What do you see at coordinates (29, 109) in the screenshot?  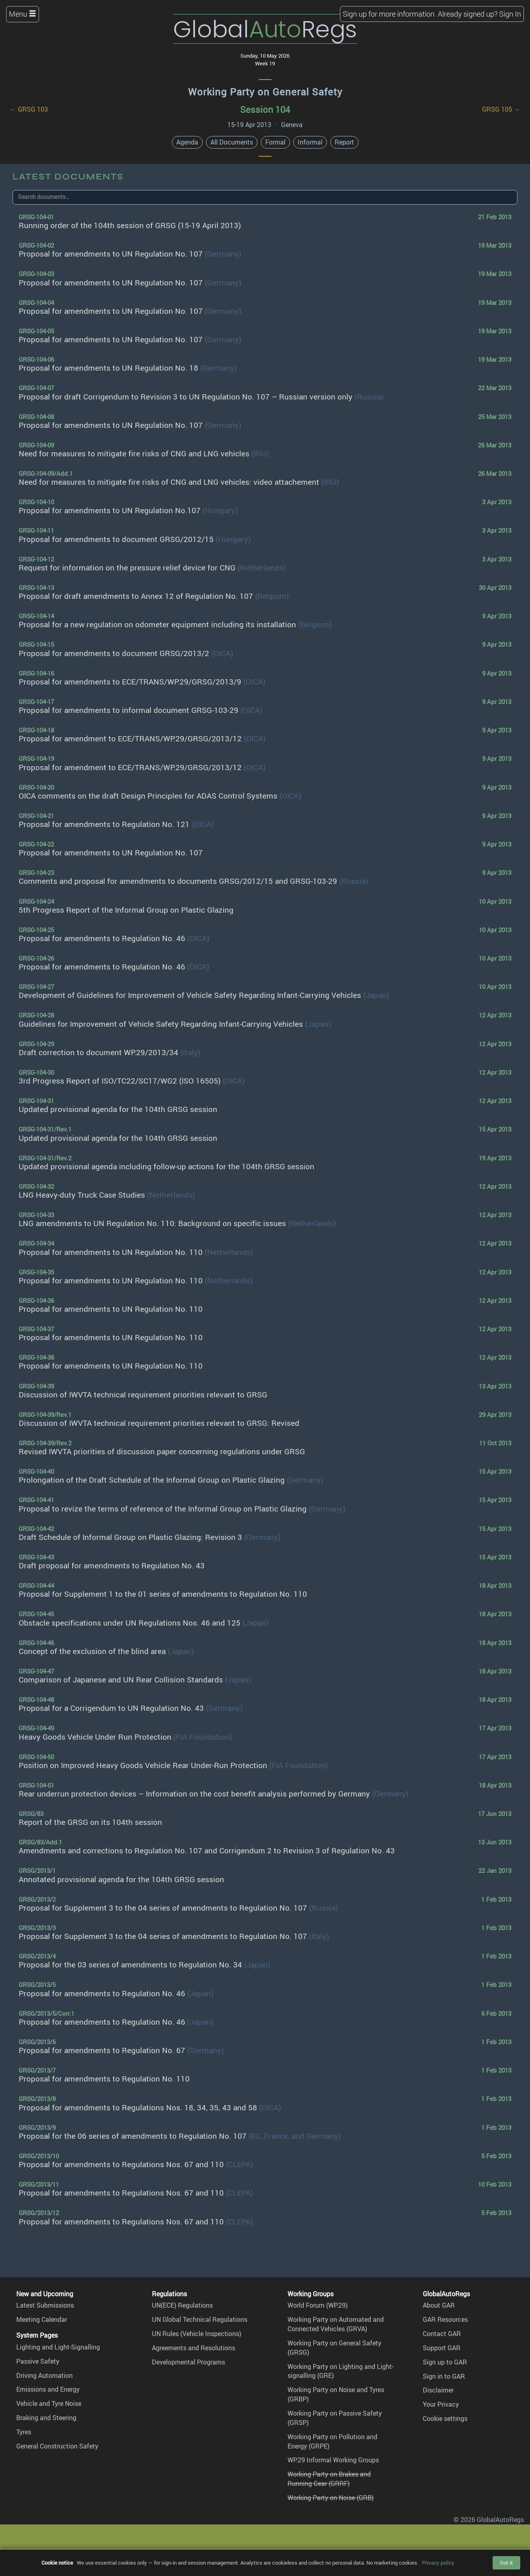 I see `← GRSG 103` at bounding box center [29, 109].